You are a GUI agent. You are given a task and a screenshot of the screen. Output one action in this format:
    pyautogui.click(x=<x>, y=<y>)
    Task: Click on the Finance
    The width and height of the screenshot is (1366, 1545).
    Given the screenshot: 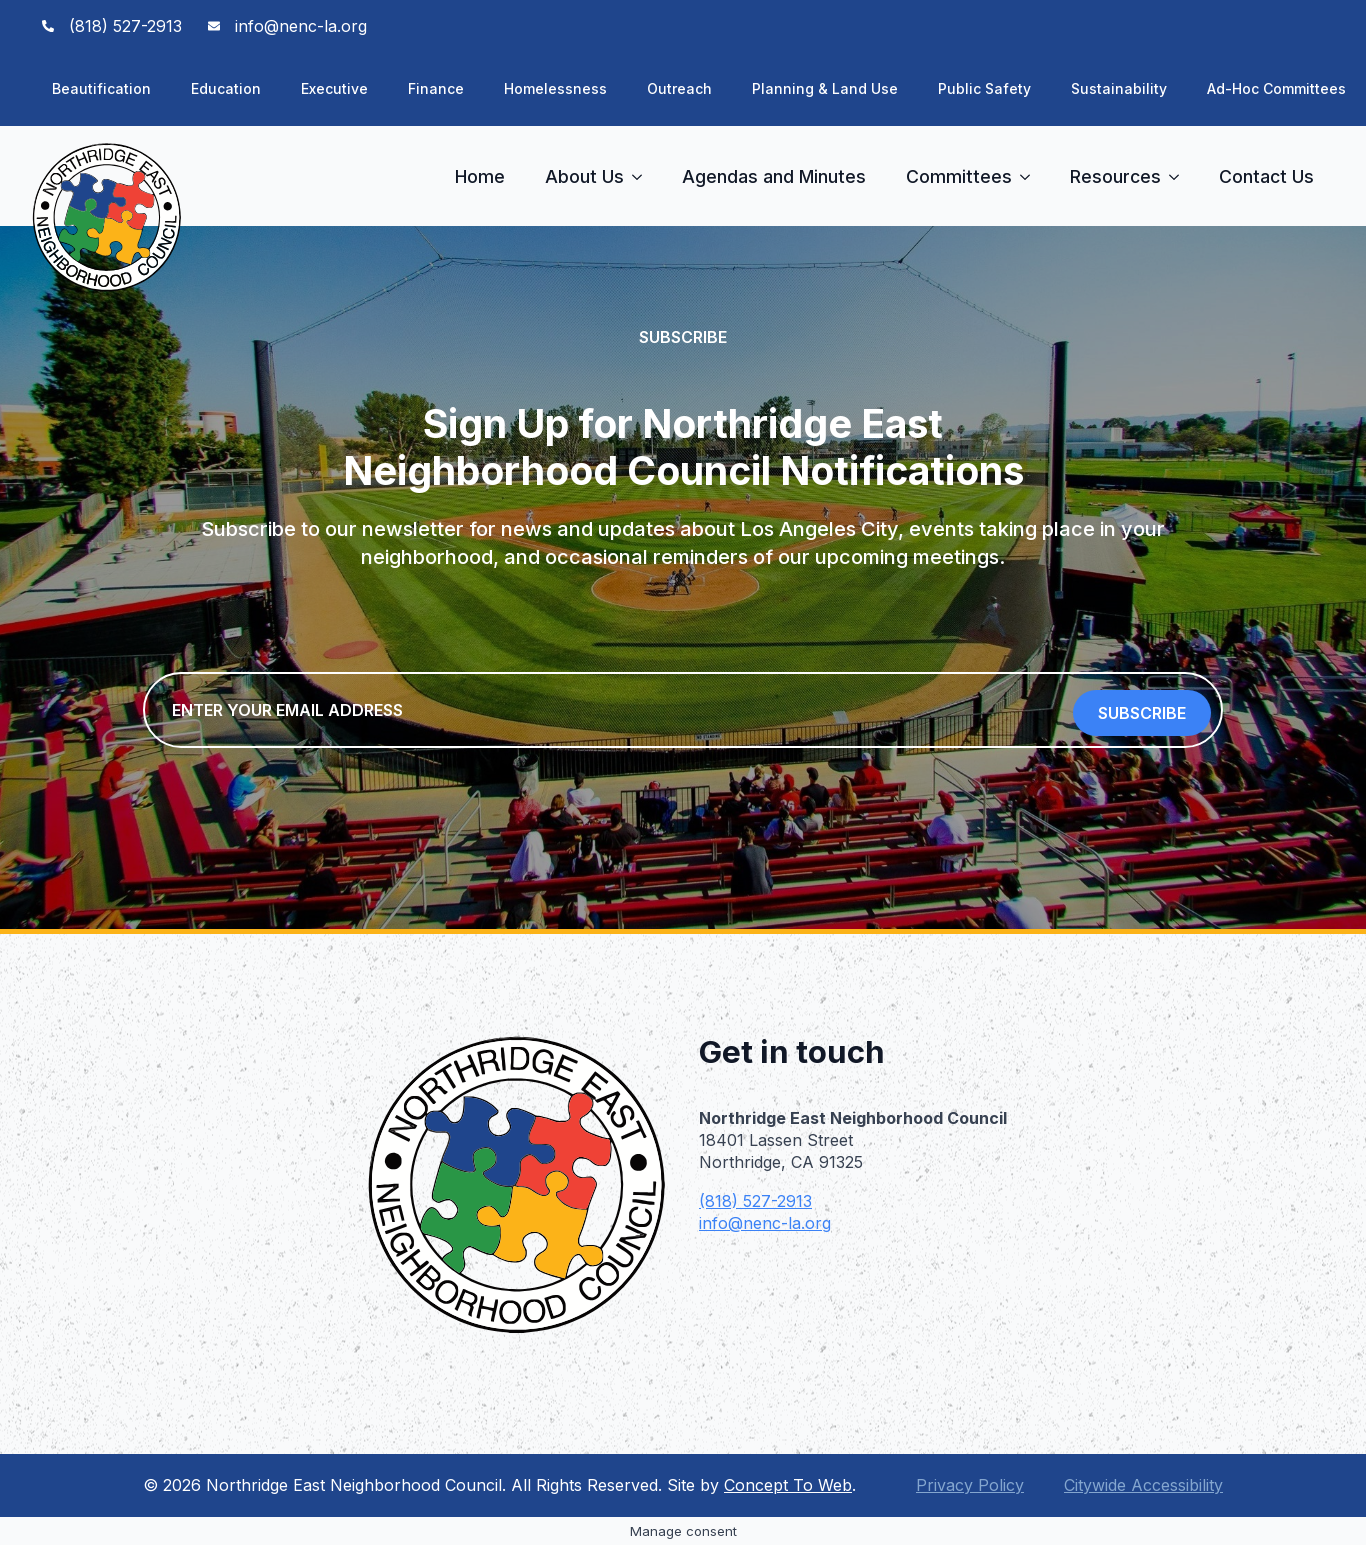 What is the action you would take?
    pyautogui.click(x=436, y=88)
    